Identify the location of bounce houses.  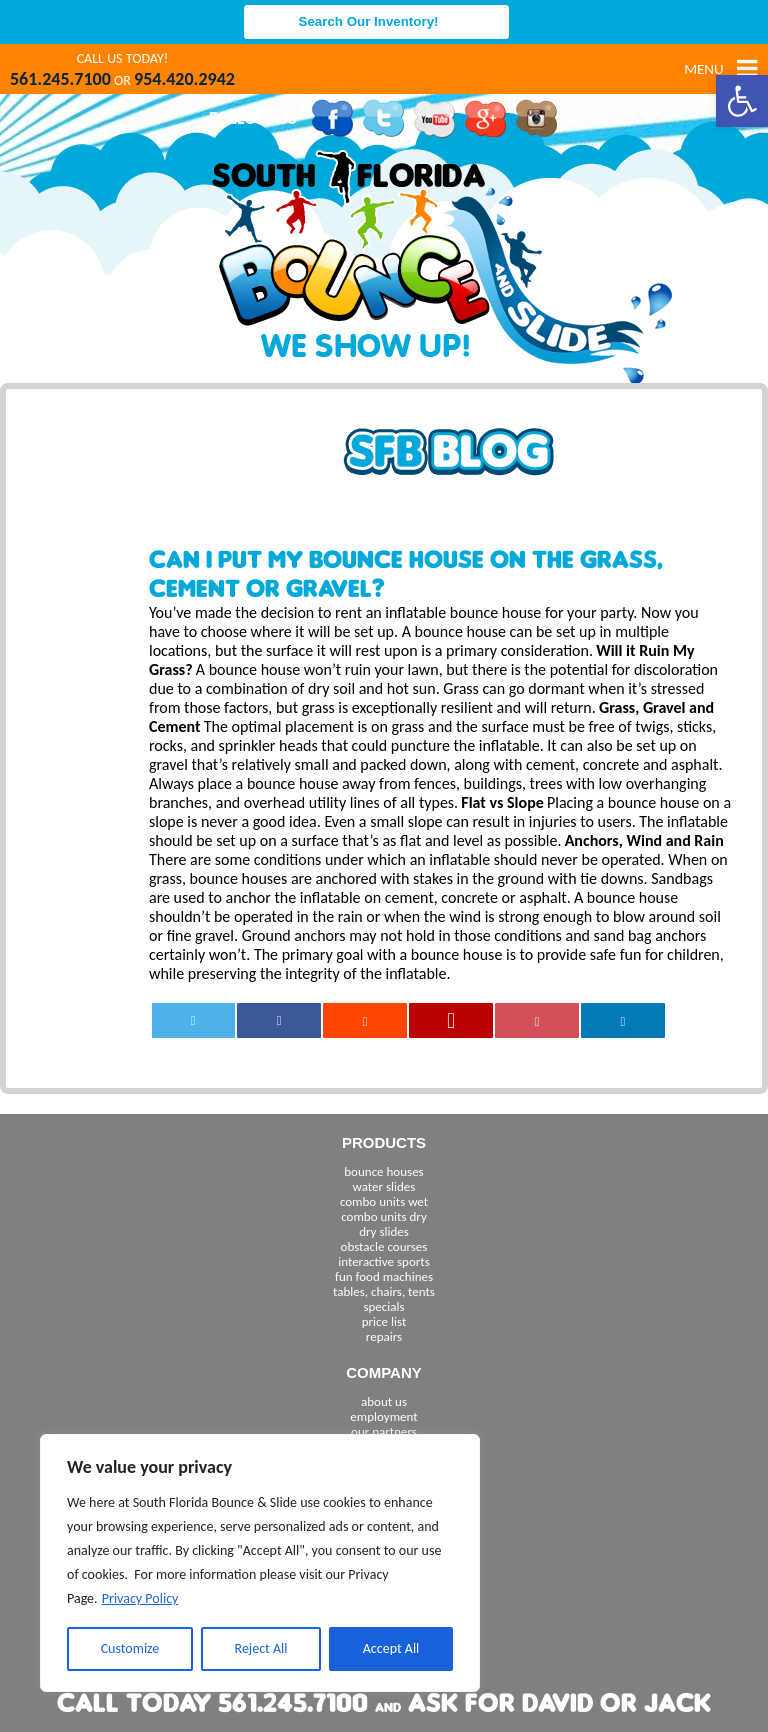
(383, 1171).